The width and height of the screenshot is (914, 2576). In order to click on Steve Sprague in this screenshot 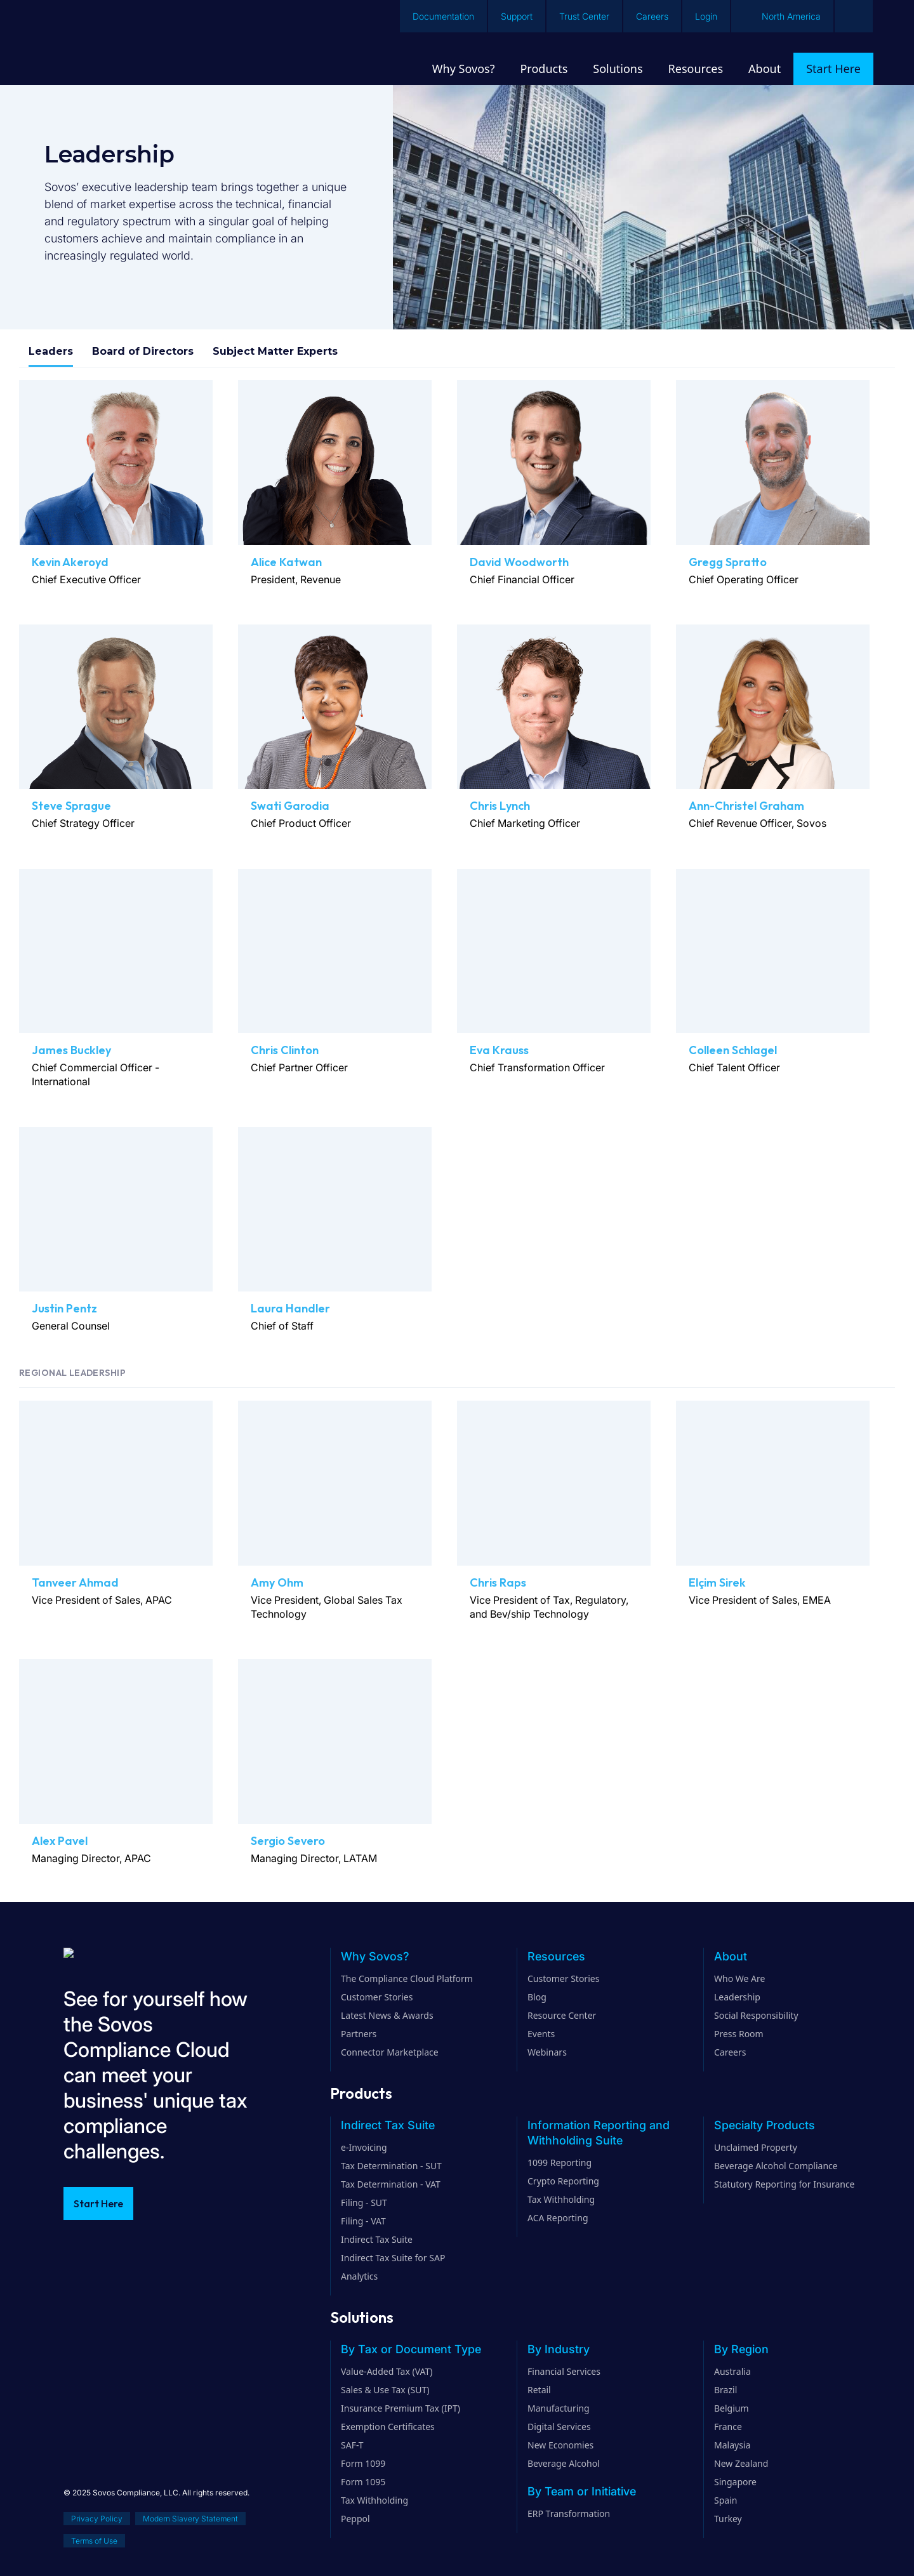, I will do `click(71, 805)`.